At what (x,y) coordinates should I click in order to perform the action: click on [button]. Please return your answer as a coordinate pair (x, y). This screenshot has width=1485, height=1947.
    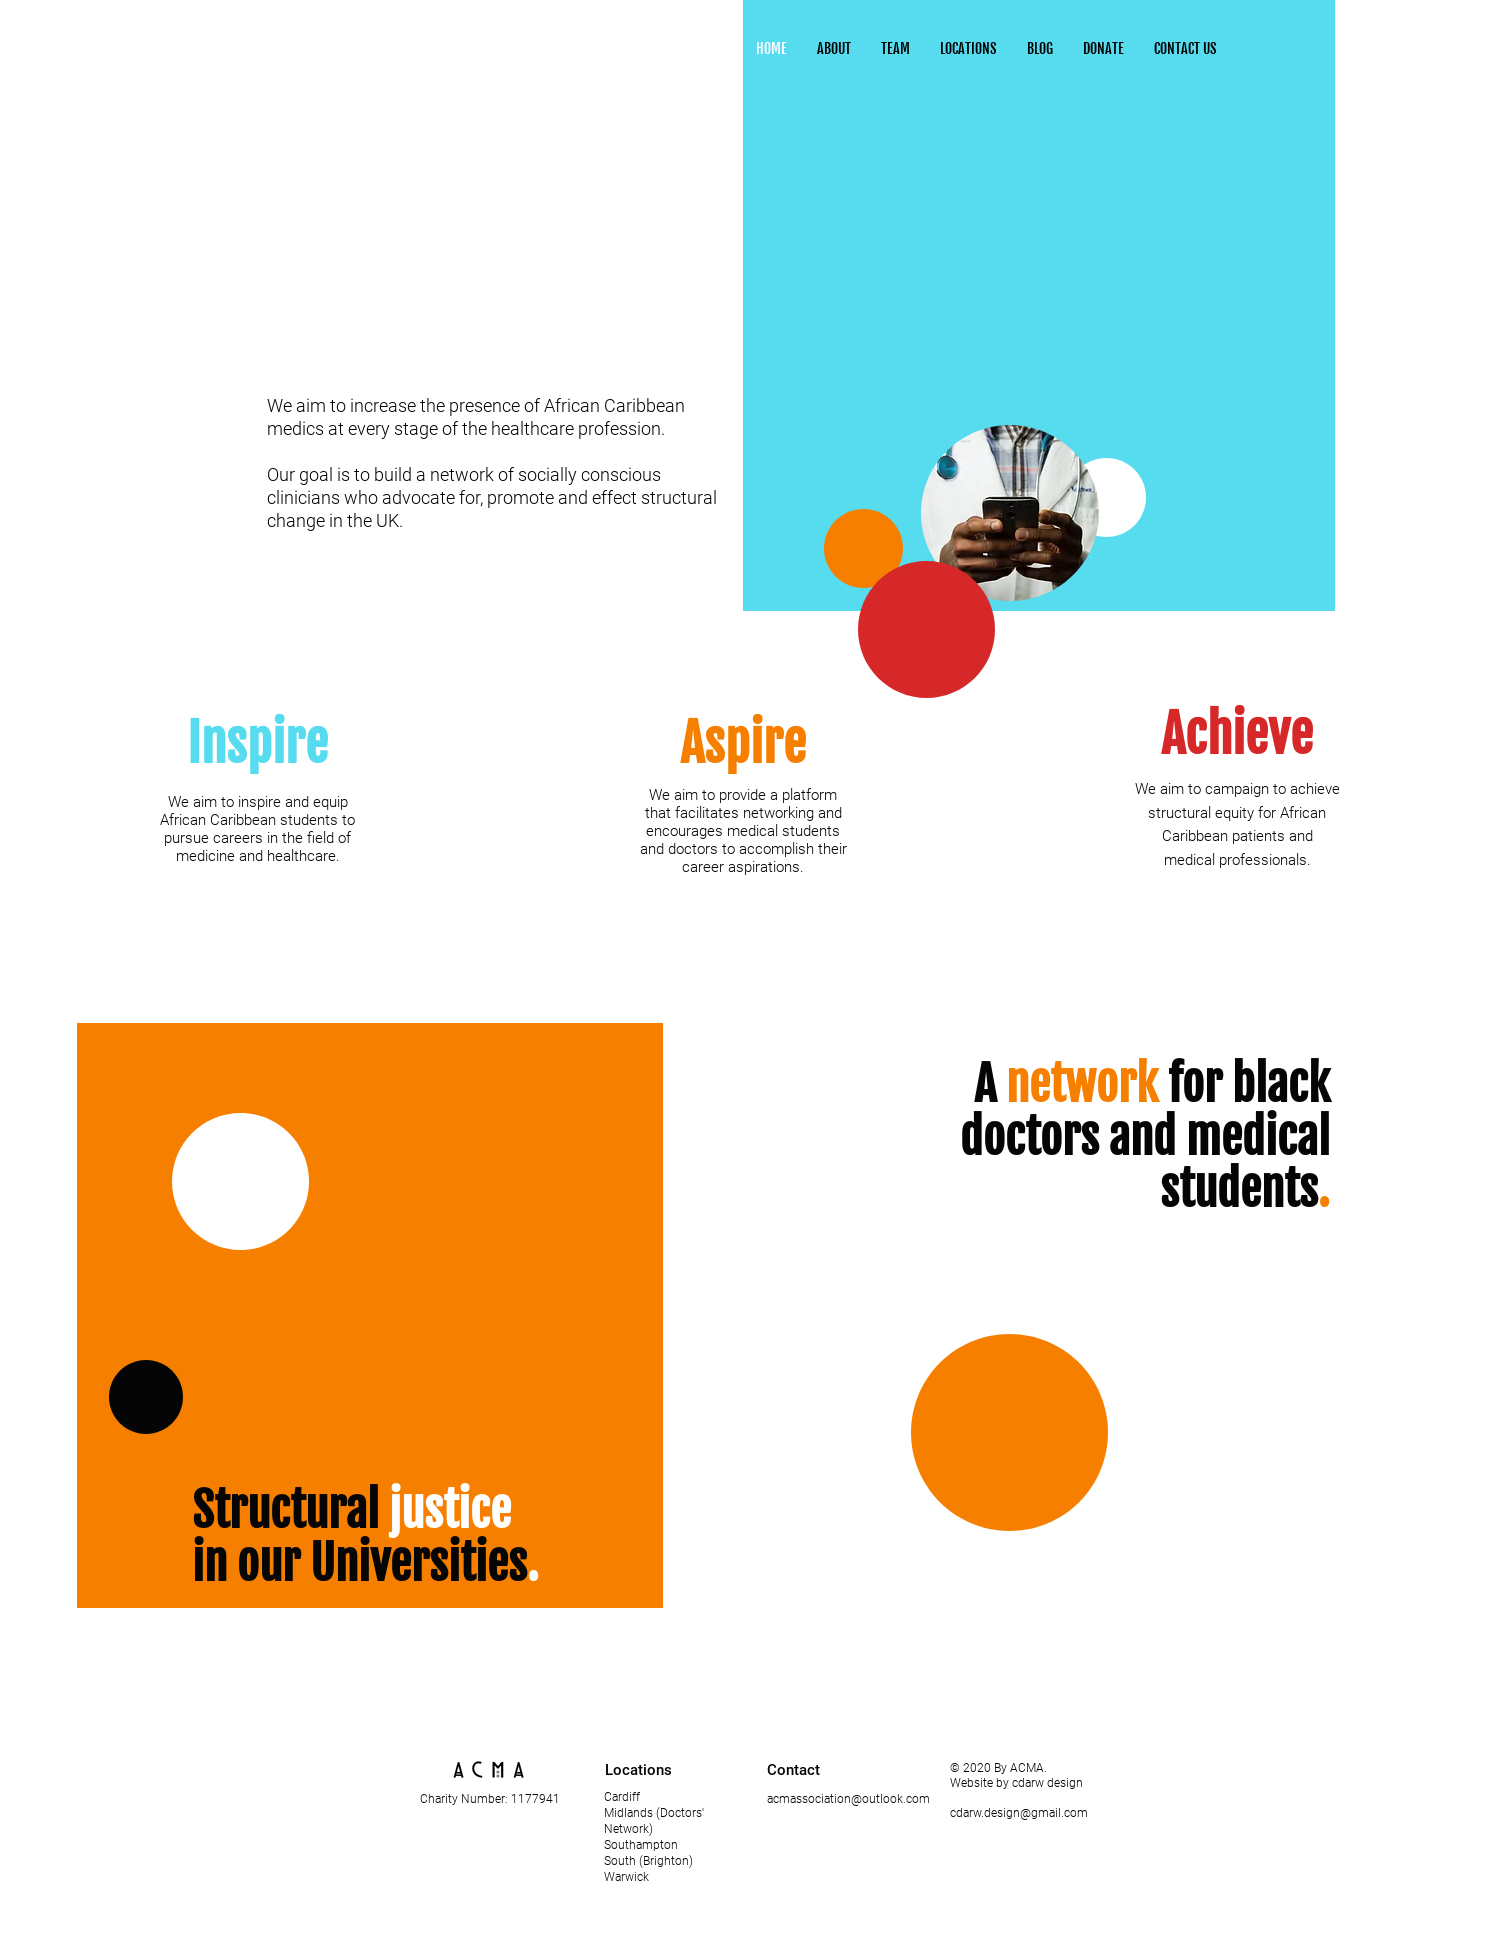
    Looking at the image, I should click on (968, 49).